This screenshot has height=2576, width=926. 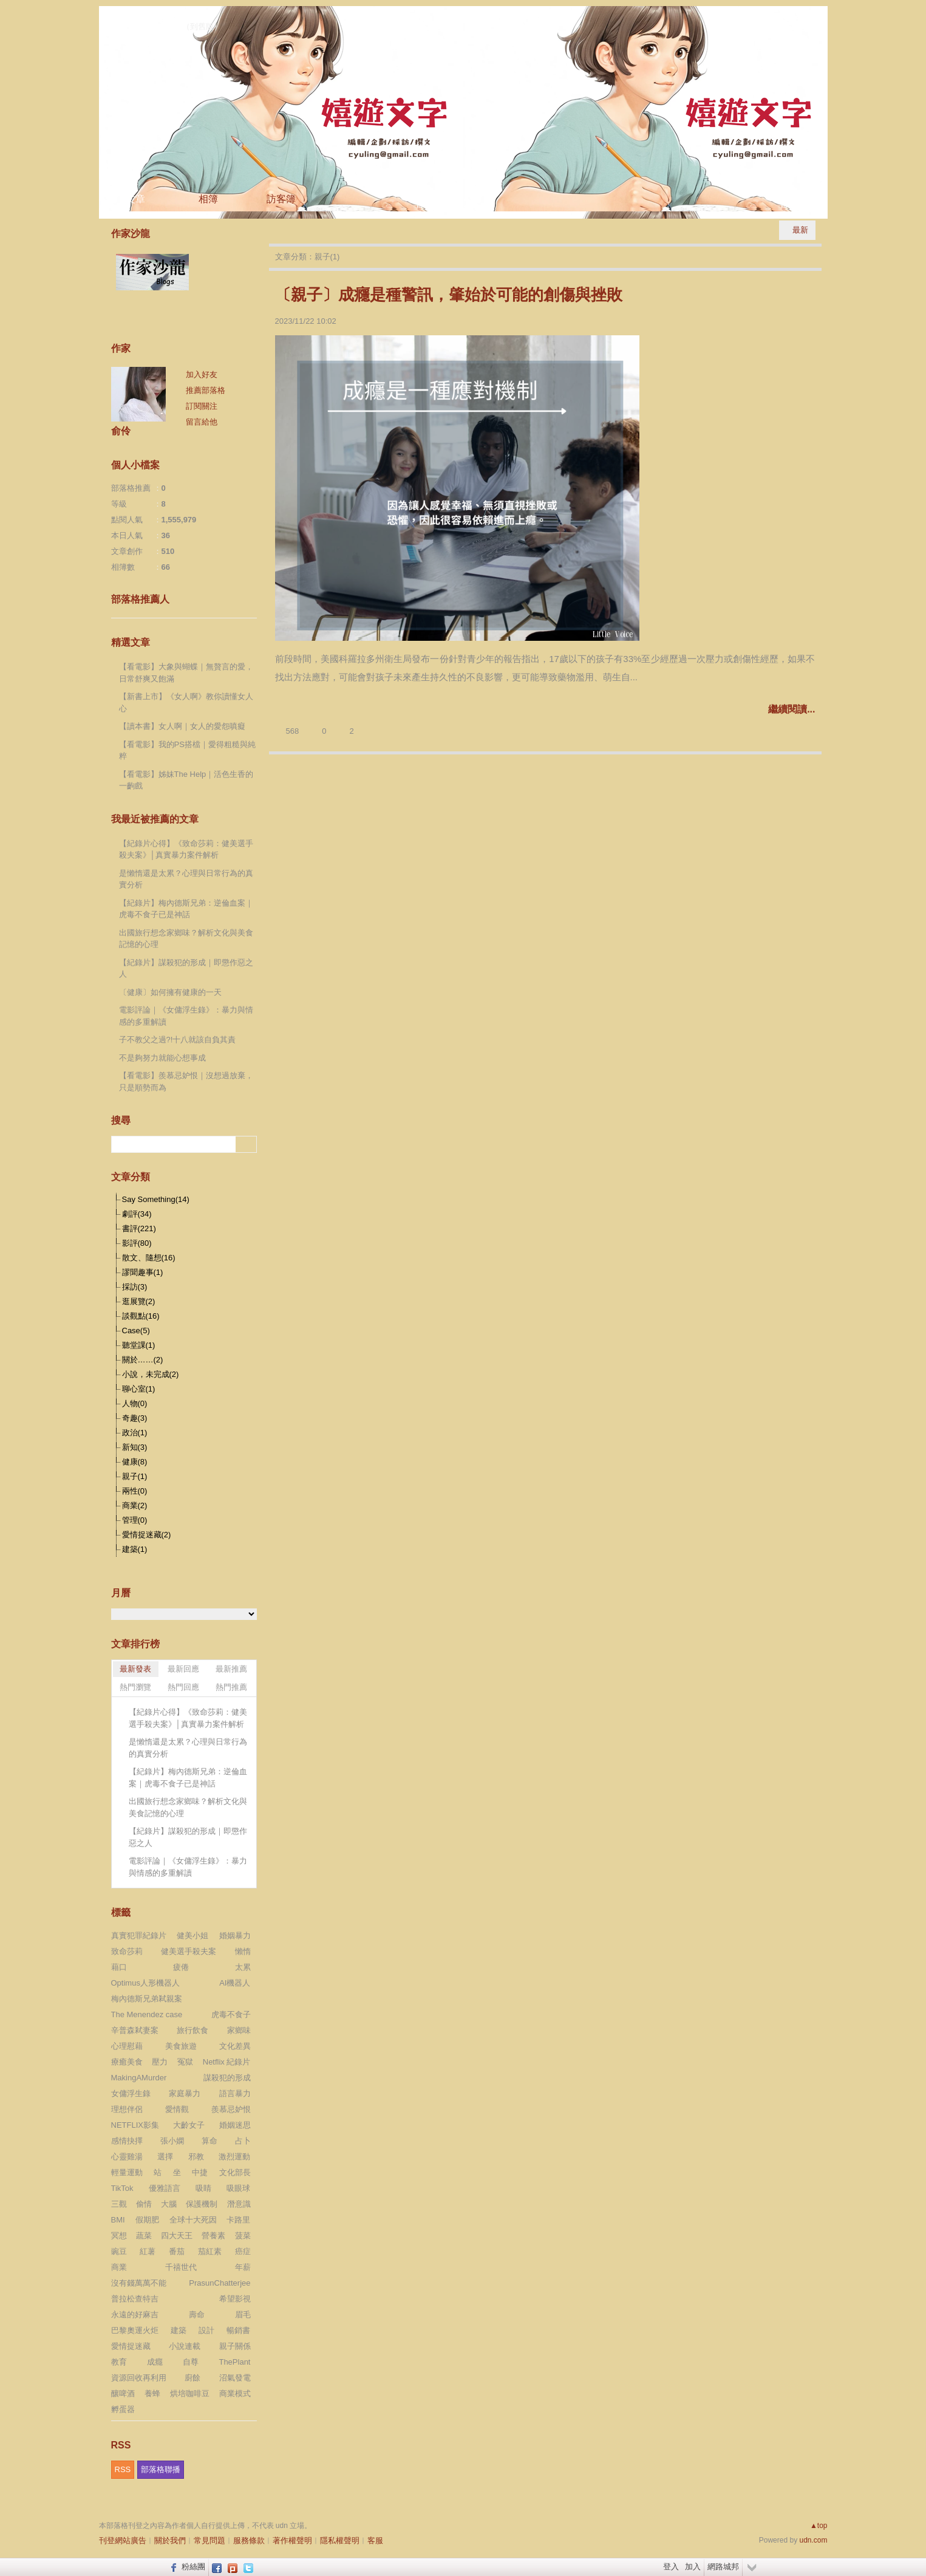 I want to click on 全球十大死因, so click(x=193, y=2219).